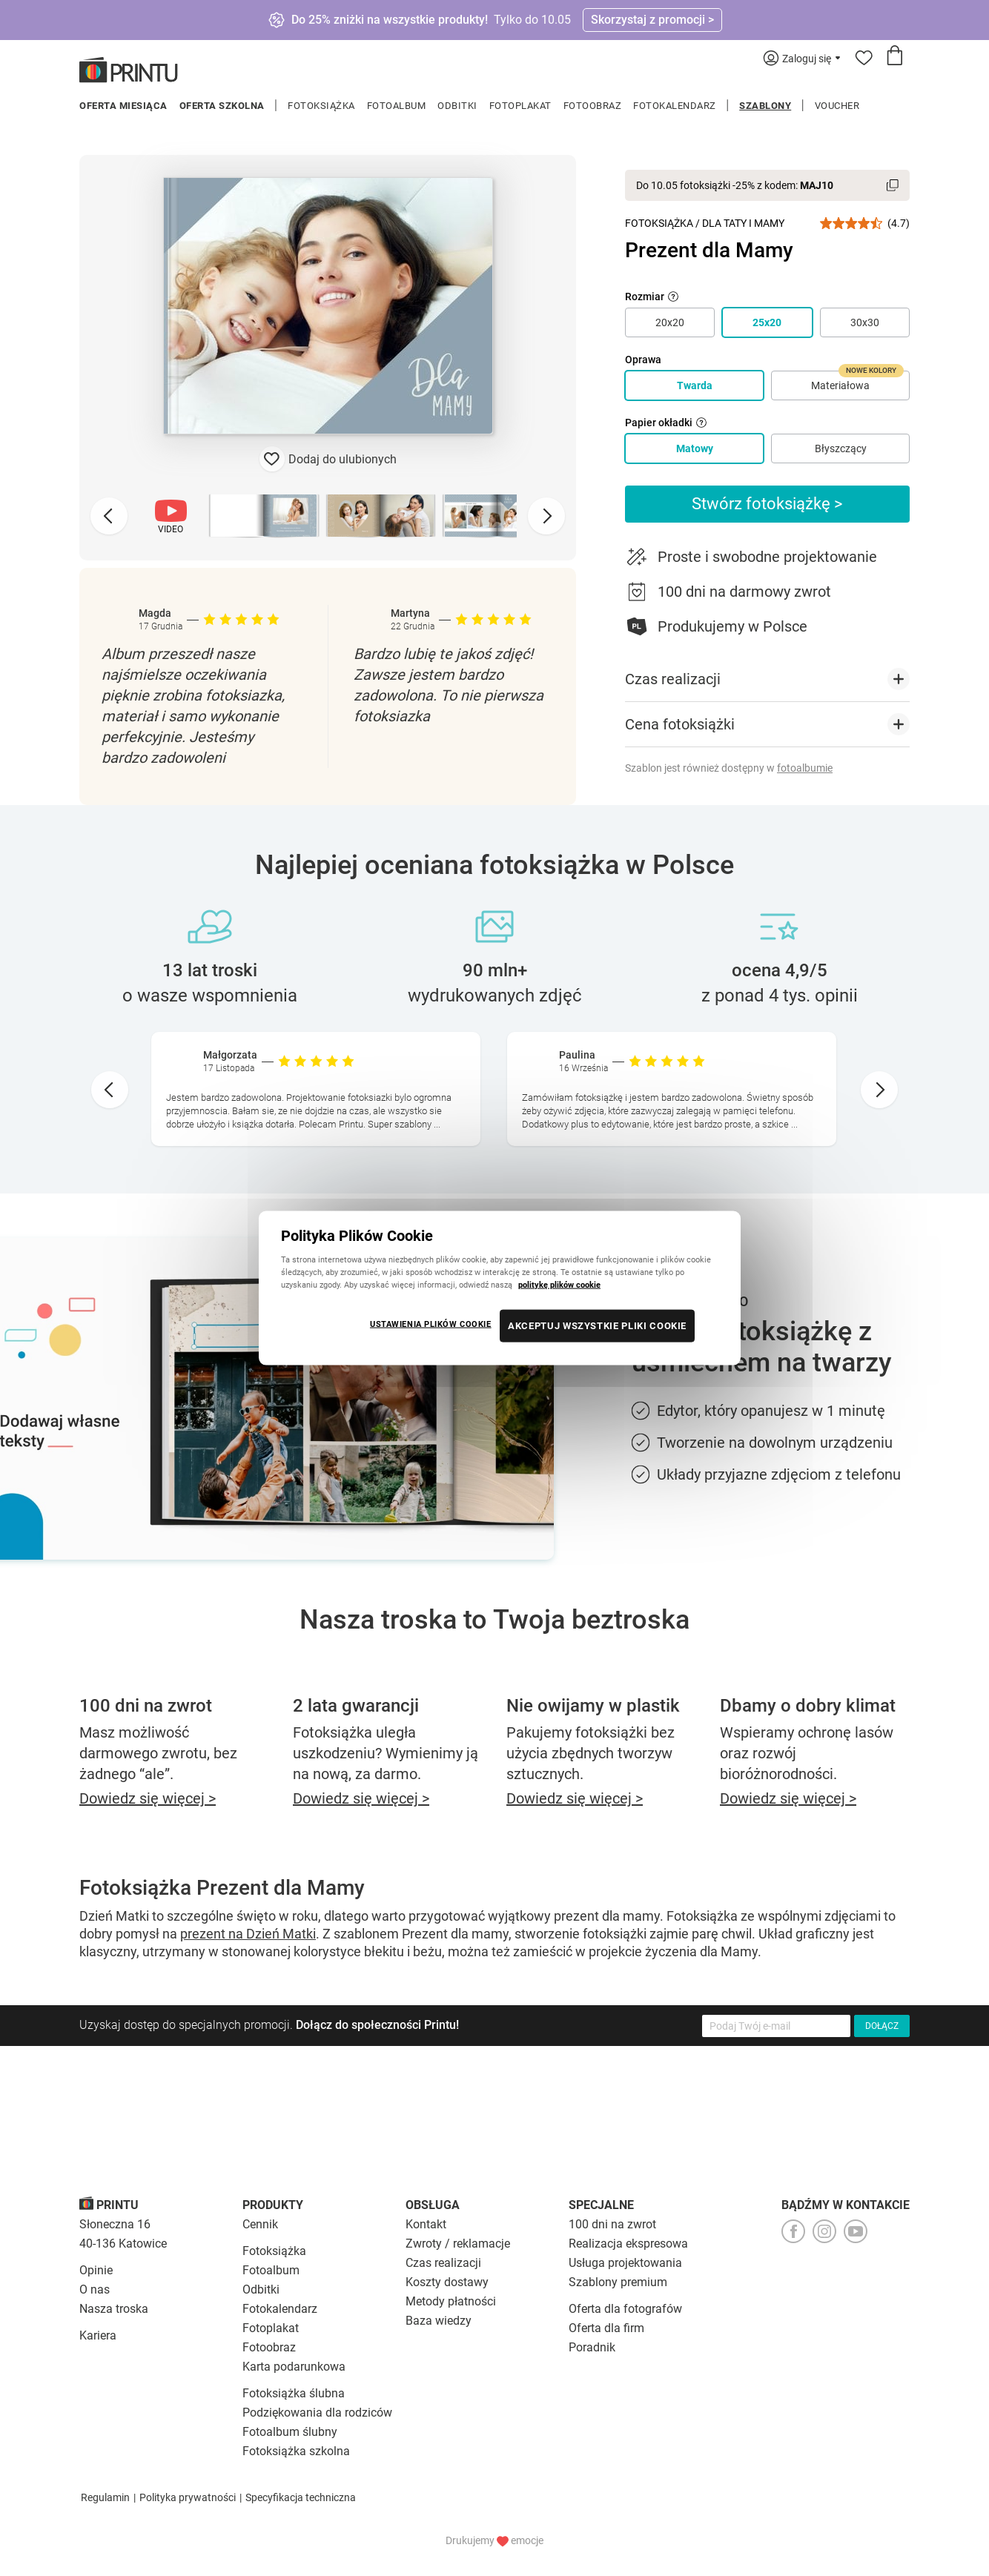 The width and height of the screenshot is (989, 2576). Describe the element at coordinates (628, 2243) in the screenshot. I see `Realizacja ekspresowa` at that location.